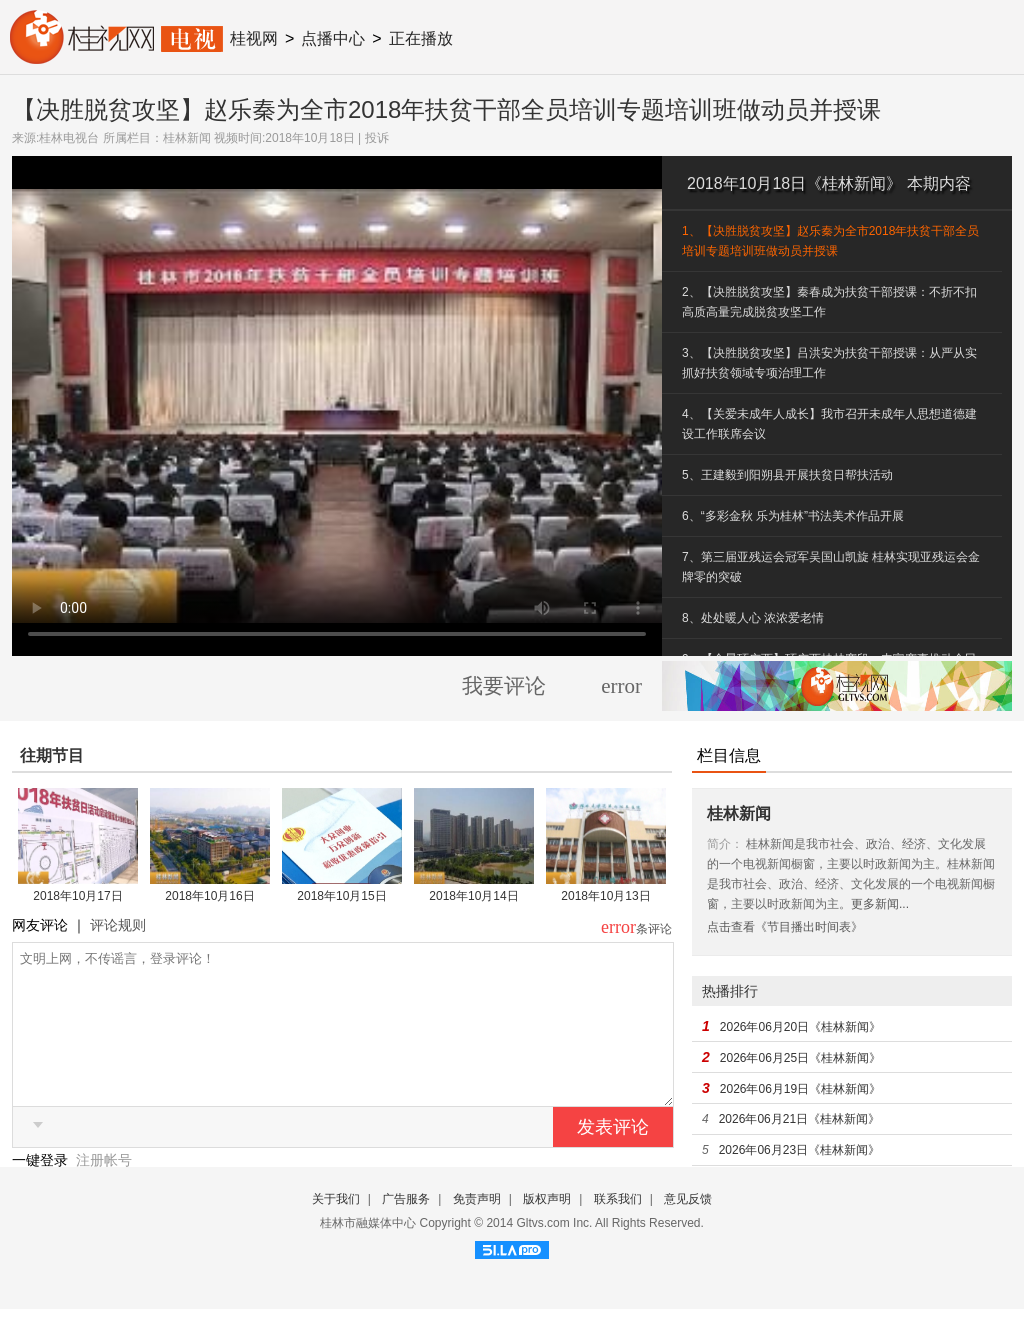 The height and width of the screenshot is (1339, 1024). Describe the element at coordinates (621, 686) in the screenshot. I see `error` at that location.